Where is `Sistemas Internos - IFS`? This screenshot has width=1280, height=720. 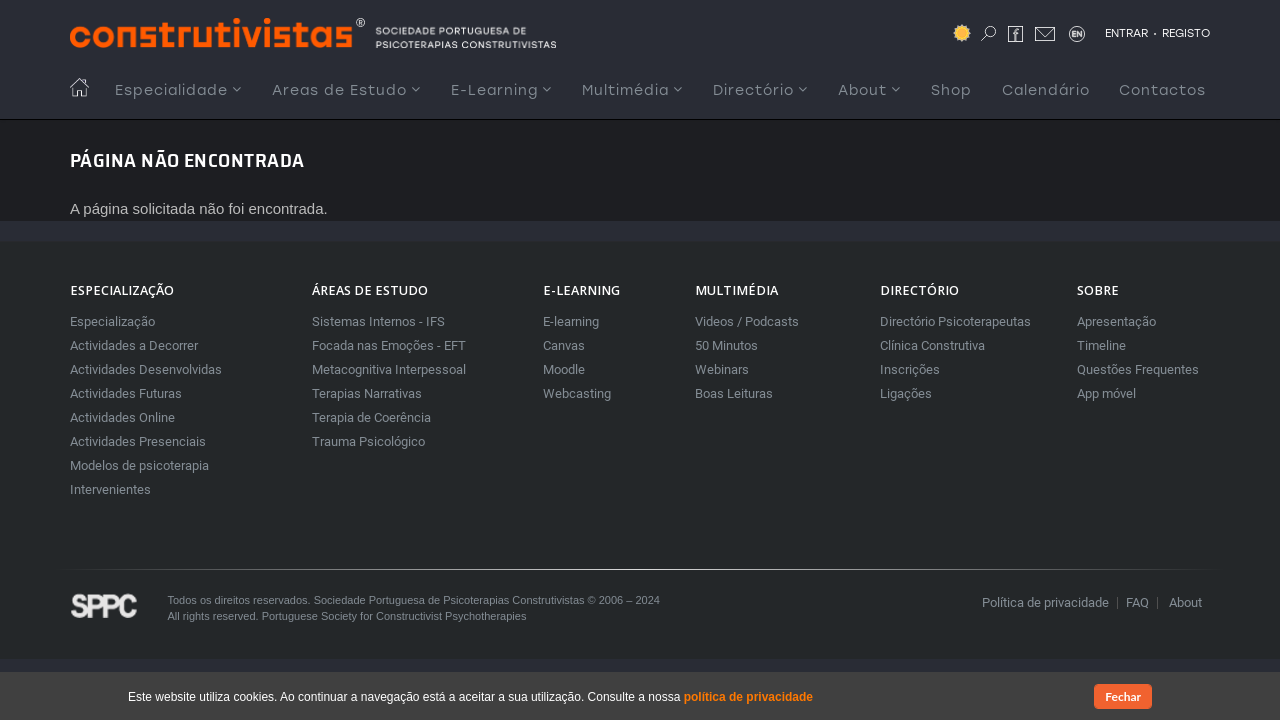
Sistemas Internos - IFS is located at coordinates (378, 321).